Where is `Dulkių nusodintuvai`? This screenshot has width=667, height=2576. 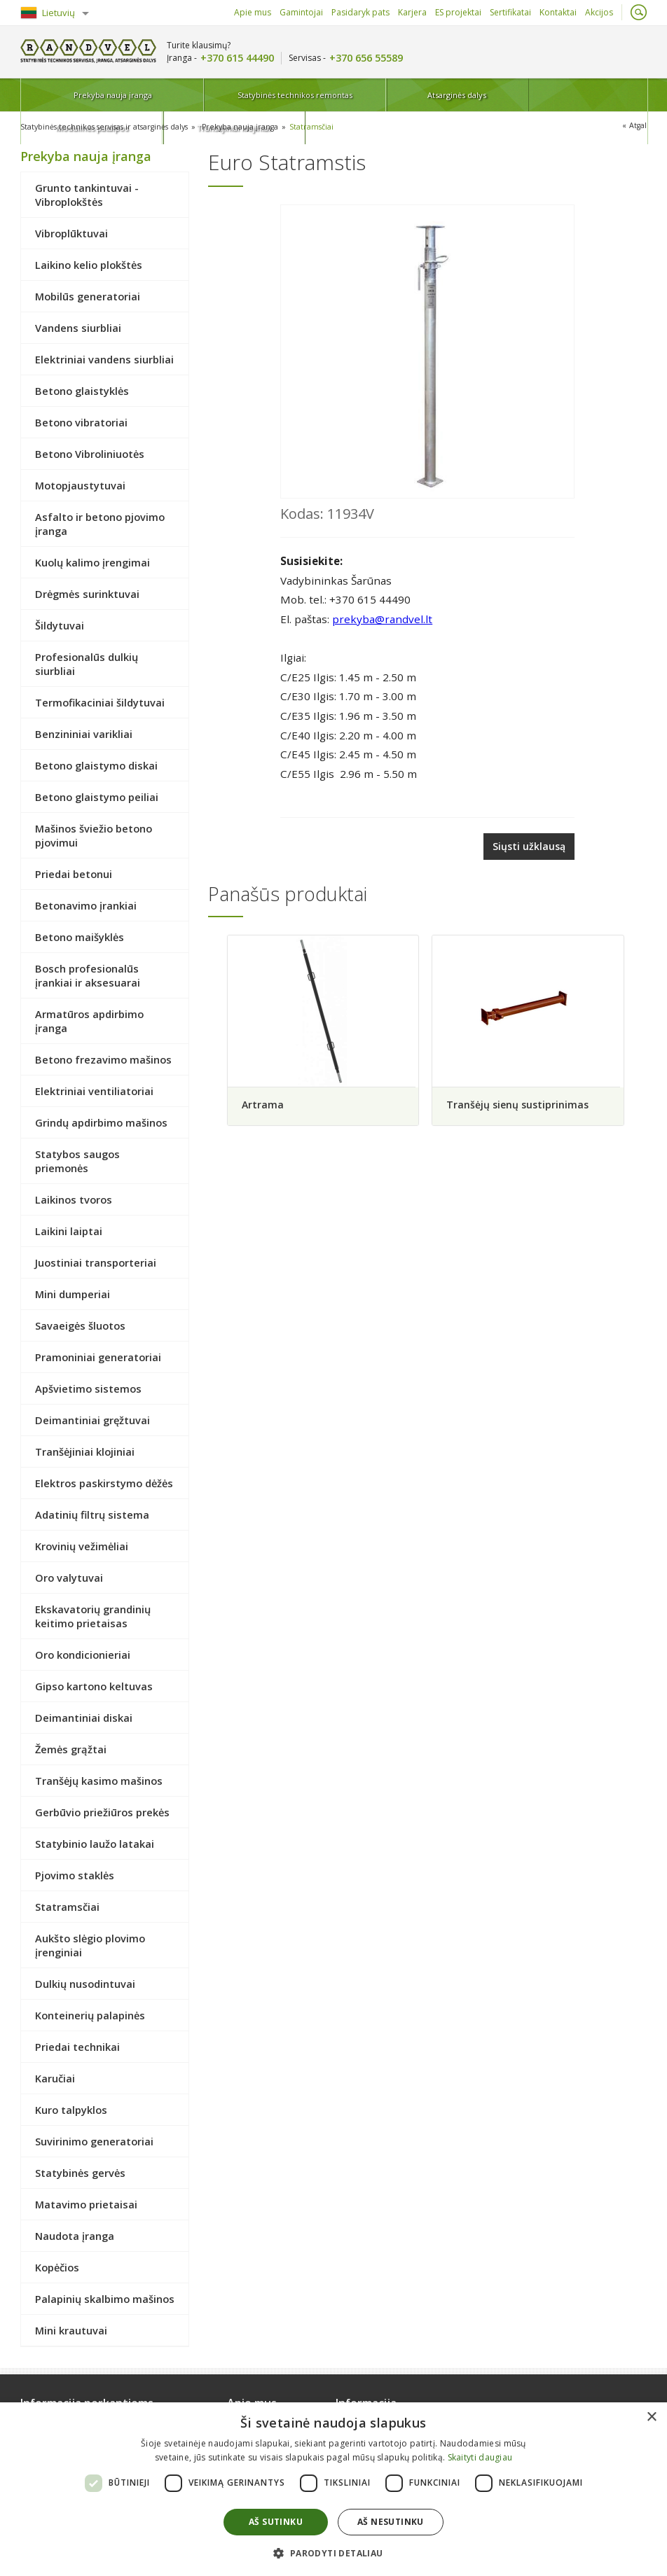
Dulkių nusodintuvai is located at coordinates (85, 1983).